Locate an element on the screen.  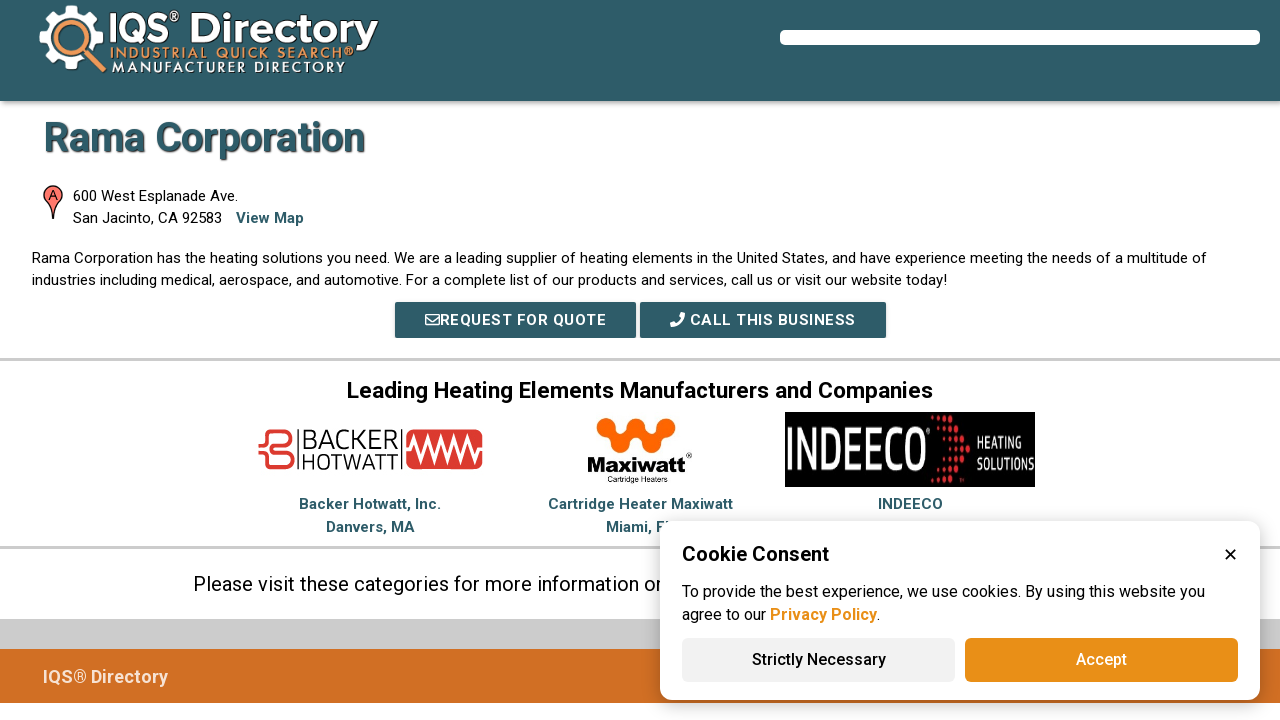
Call This Business is located at coordinates (763, 320).